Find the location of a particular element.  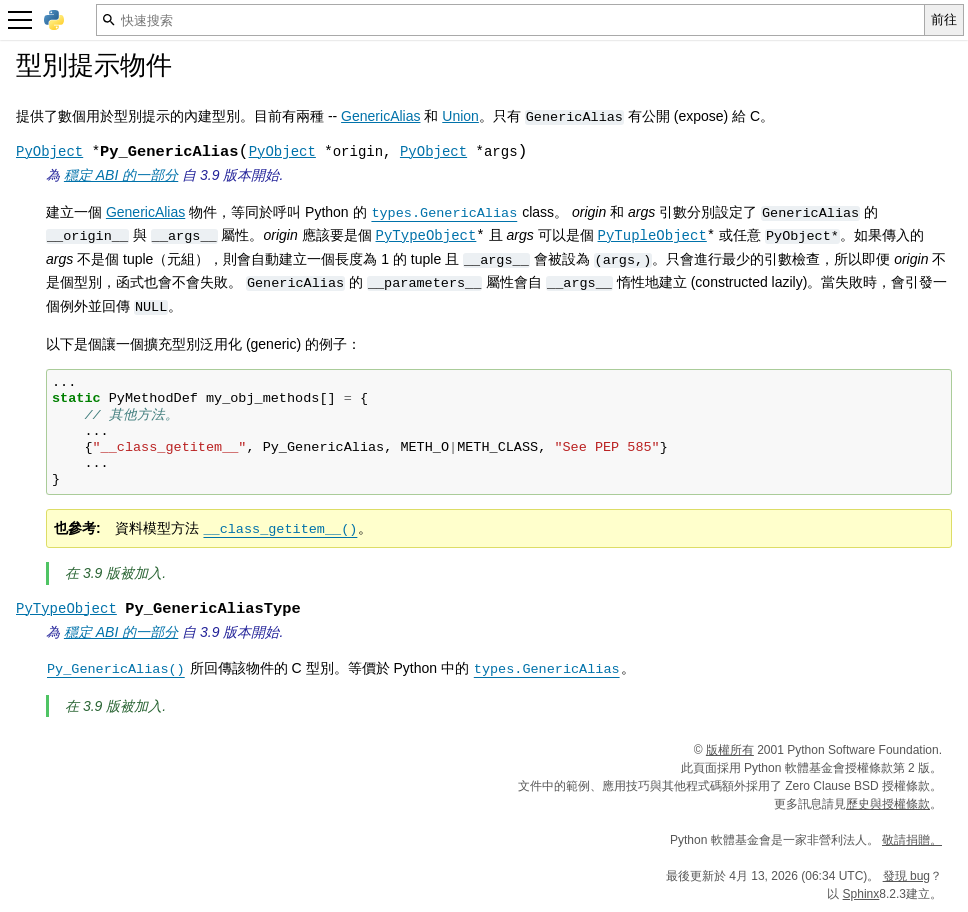

[快速搜索] is located at coordinates (510, 20).